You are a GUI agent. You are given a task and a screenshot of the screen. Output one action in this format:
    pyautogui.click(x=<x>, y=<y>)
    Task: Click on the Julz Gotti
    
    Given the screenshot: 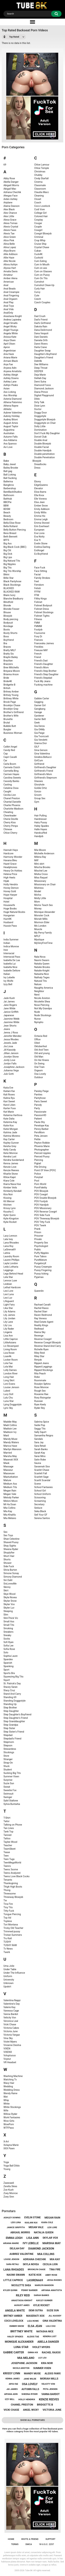 What is the action you would take?
    pyautogui.click(x=8, y=1073)
    